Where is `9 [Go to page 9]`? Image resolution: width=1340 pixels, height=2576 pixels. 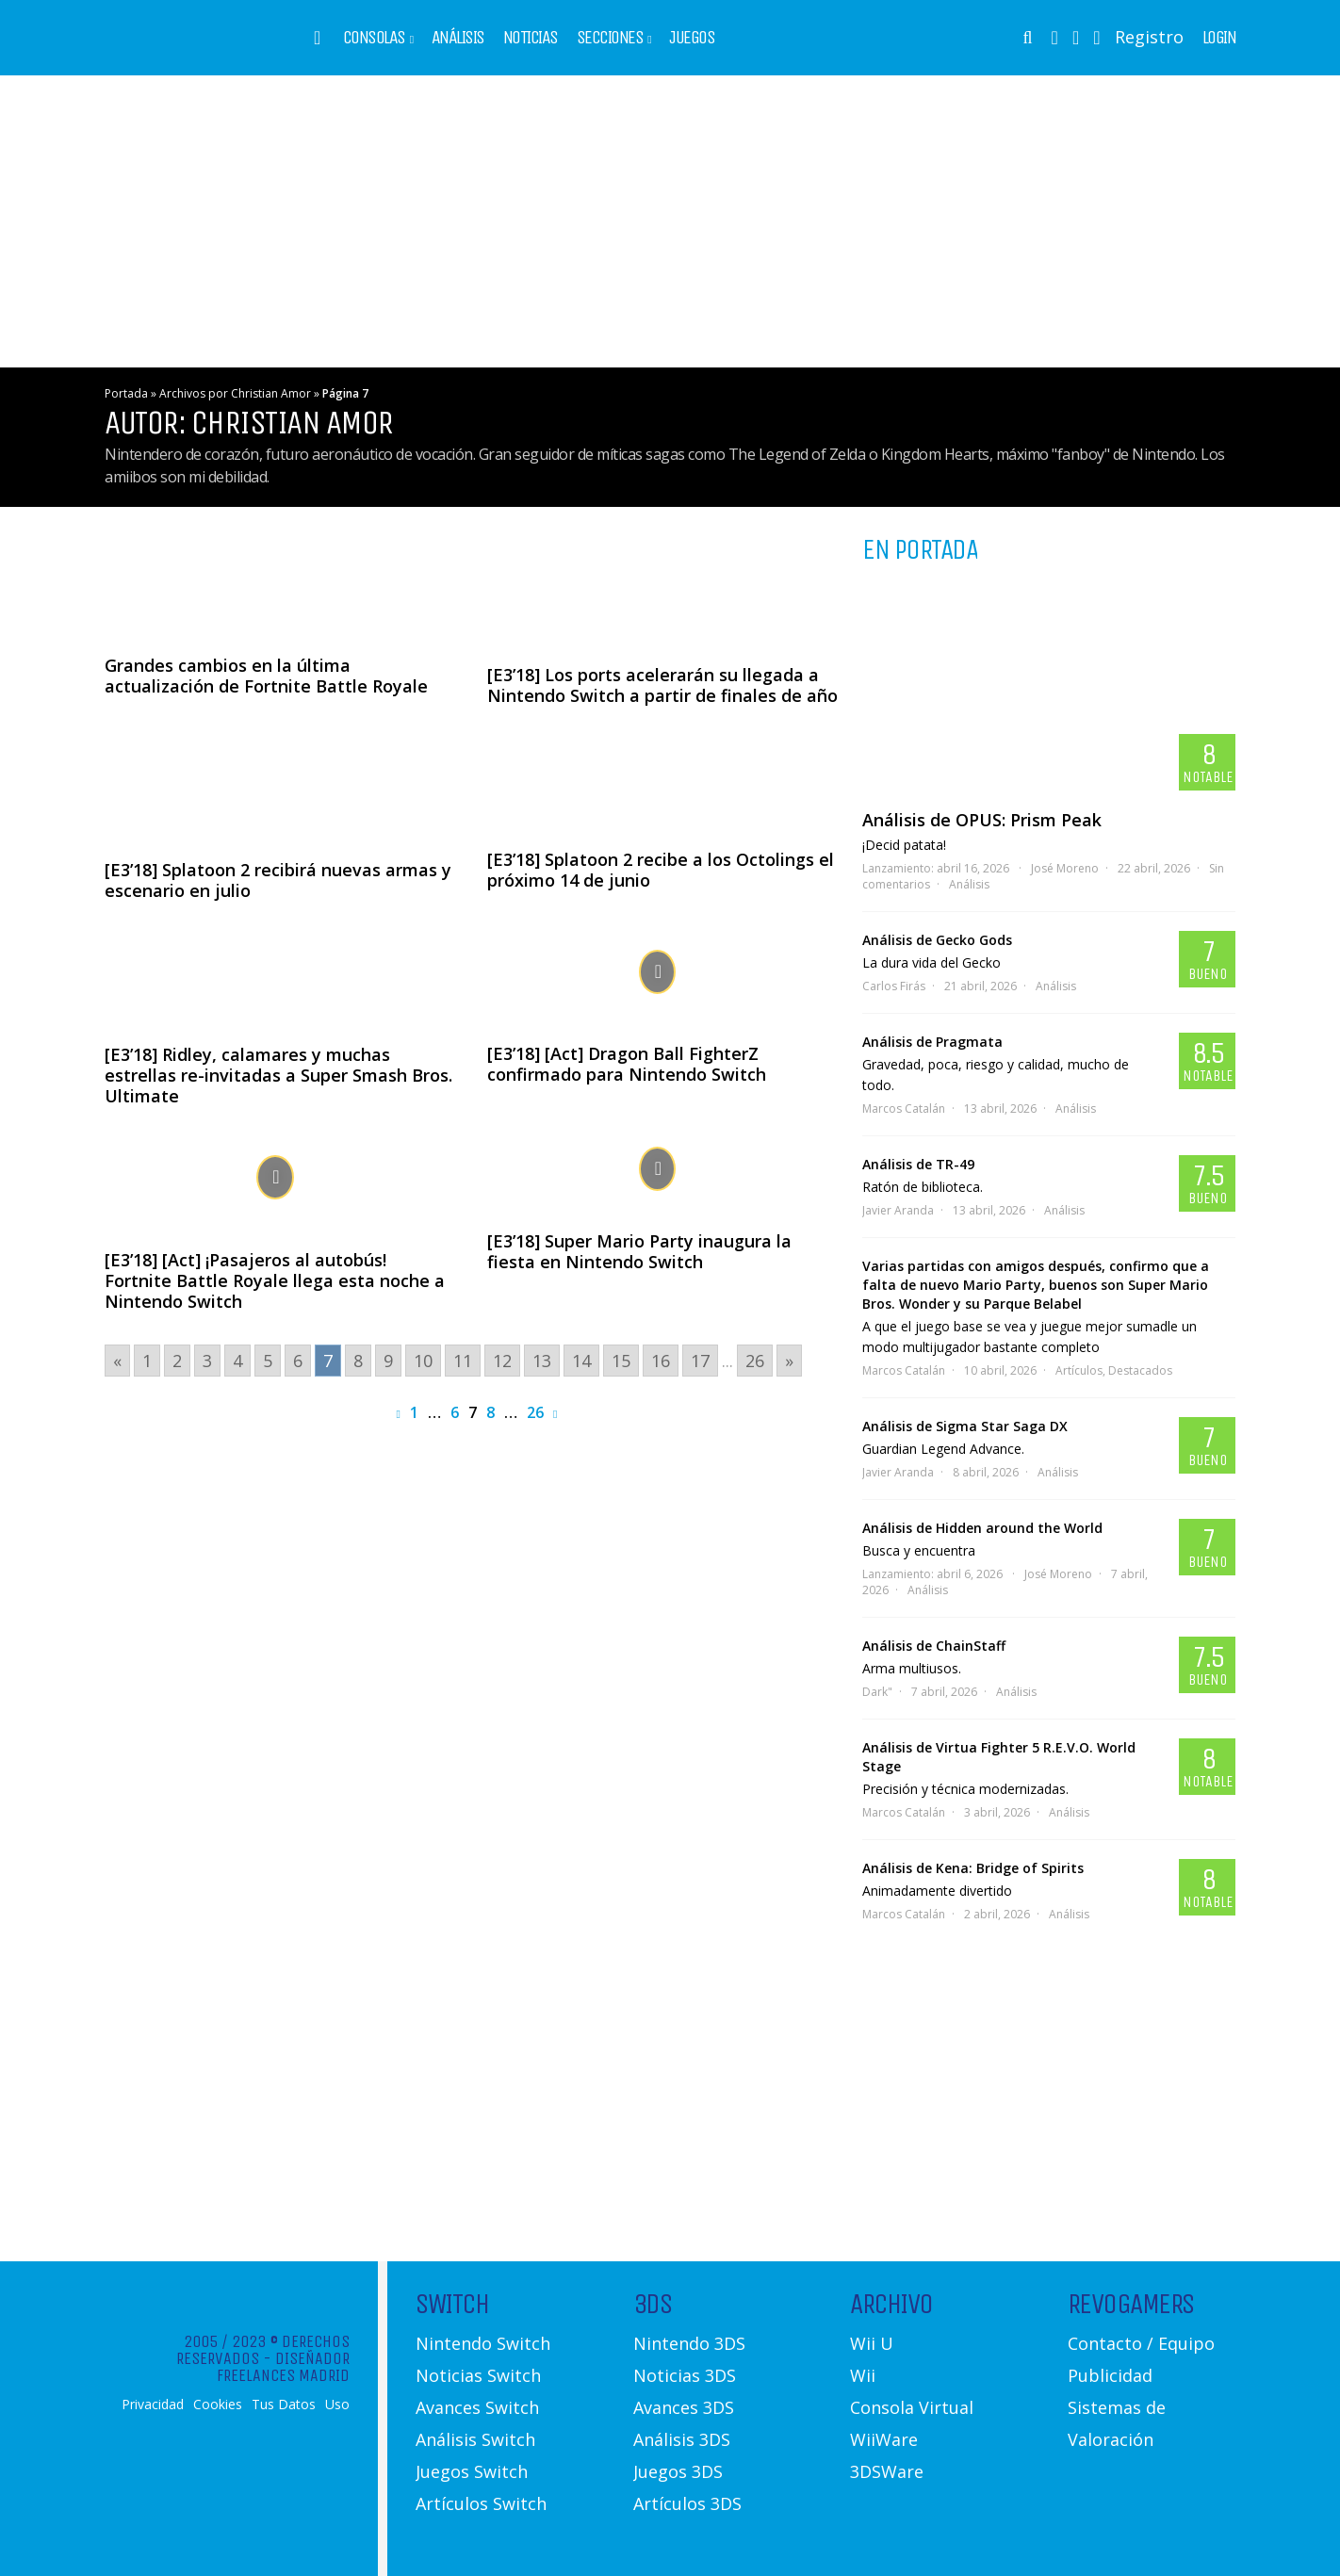 9 [Go to page 9] is located at coordinates (388, 1360).